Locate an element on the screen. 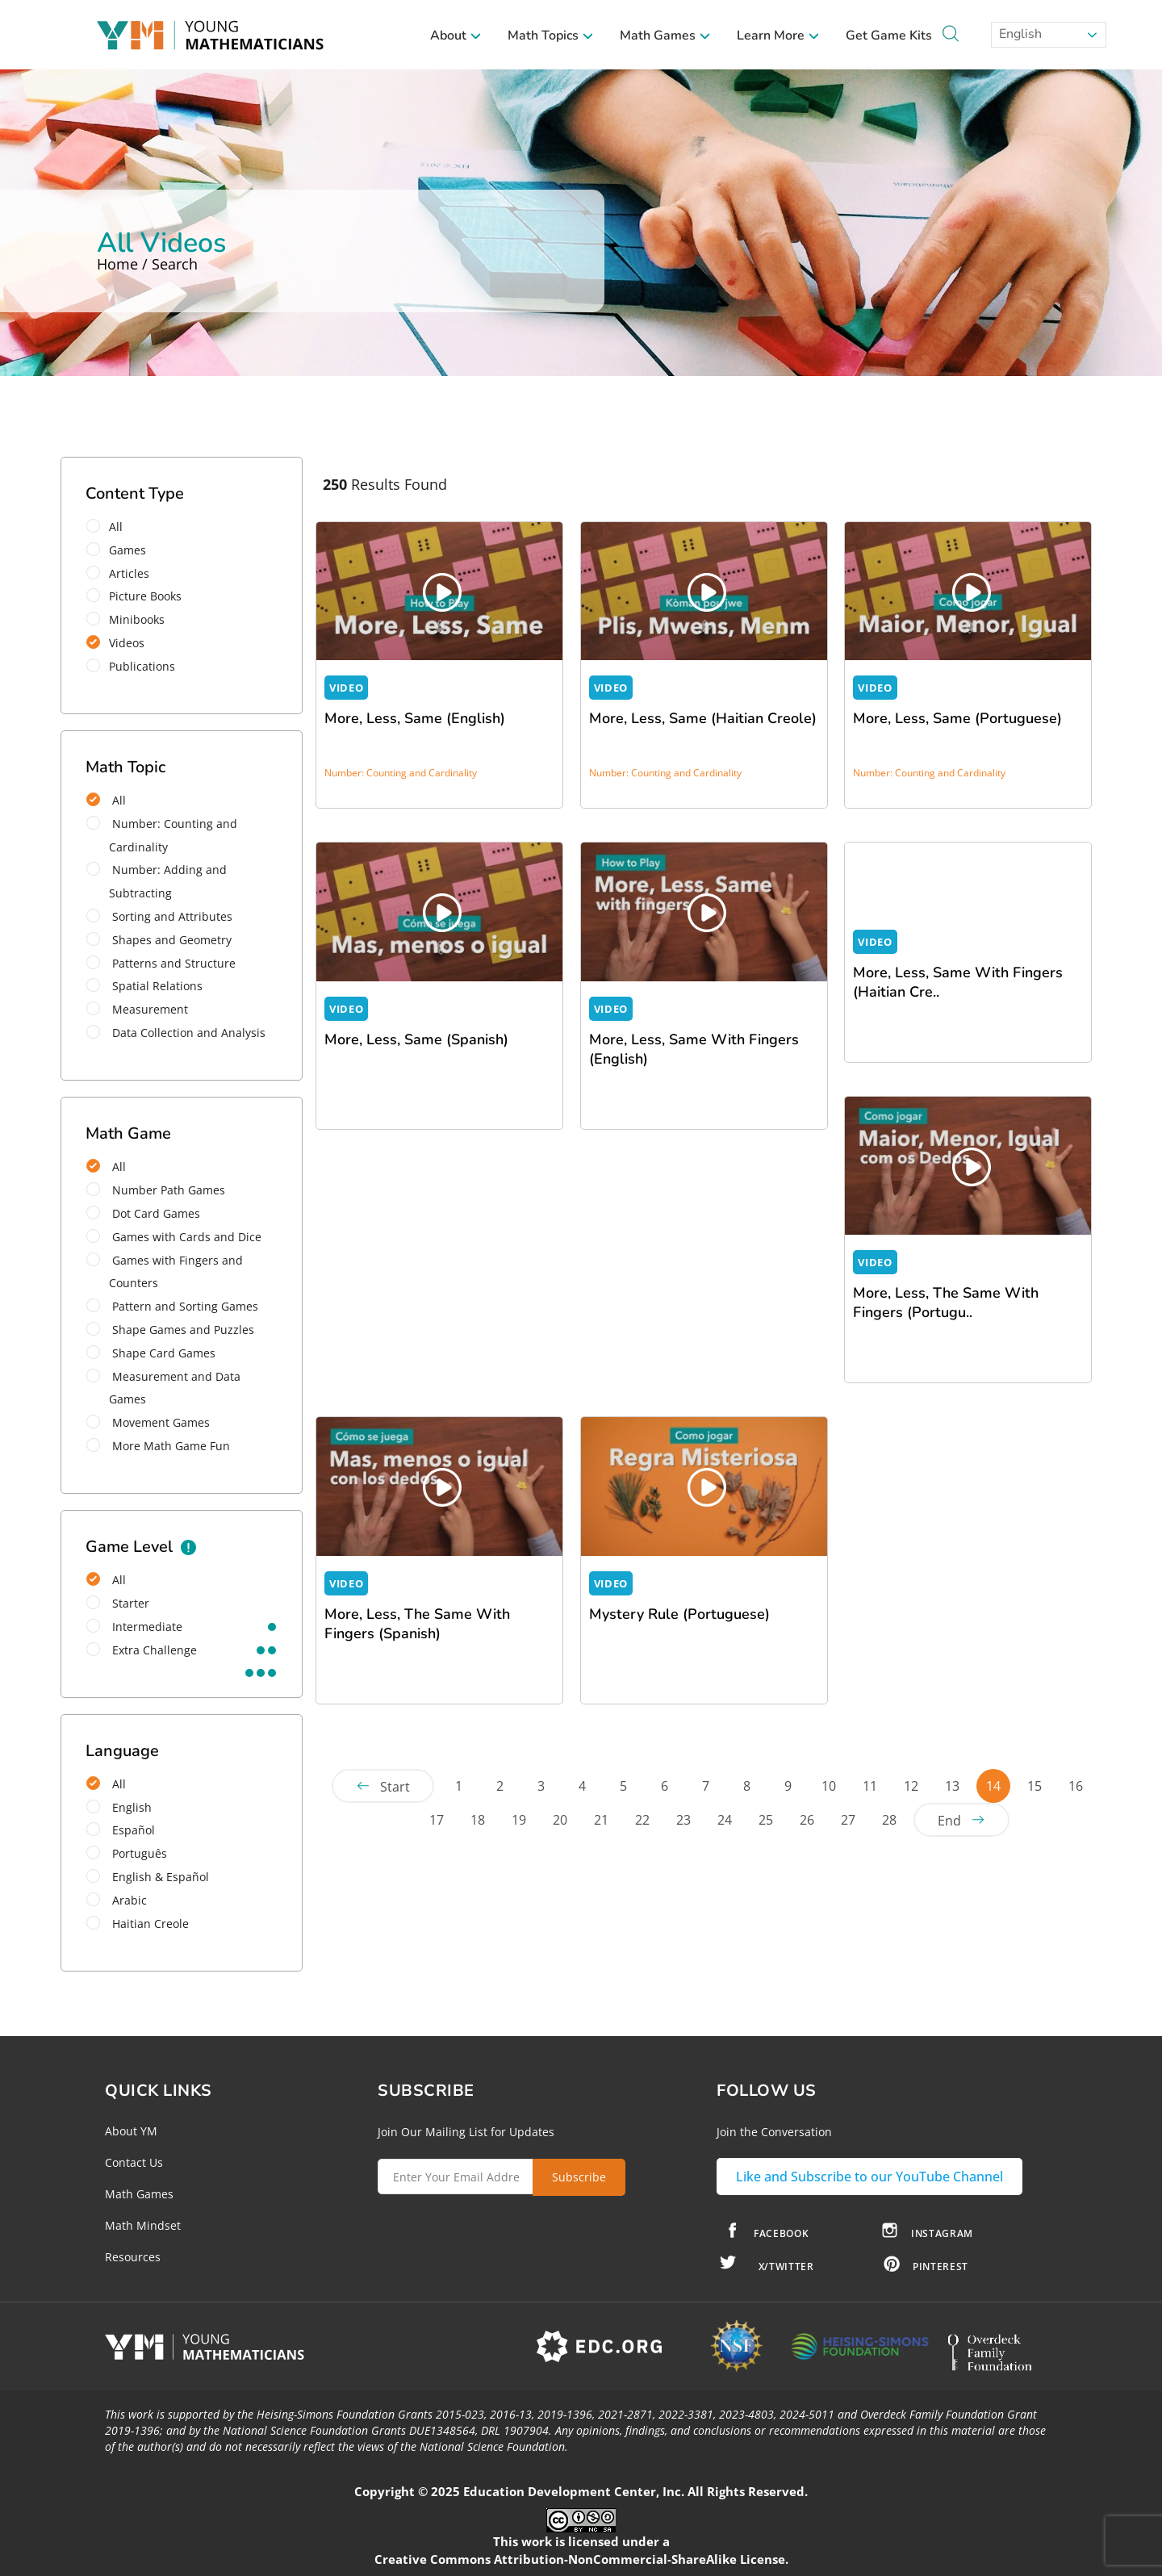 Image resolution: width=1162 pixels, height=2576 pixels. Shapes and Geometry is located at coordinates (159, 939).